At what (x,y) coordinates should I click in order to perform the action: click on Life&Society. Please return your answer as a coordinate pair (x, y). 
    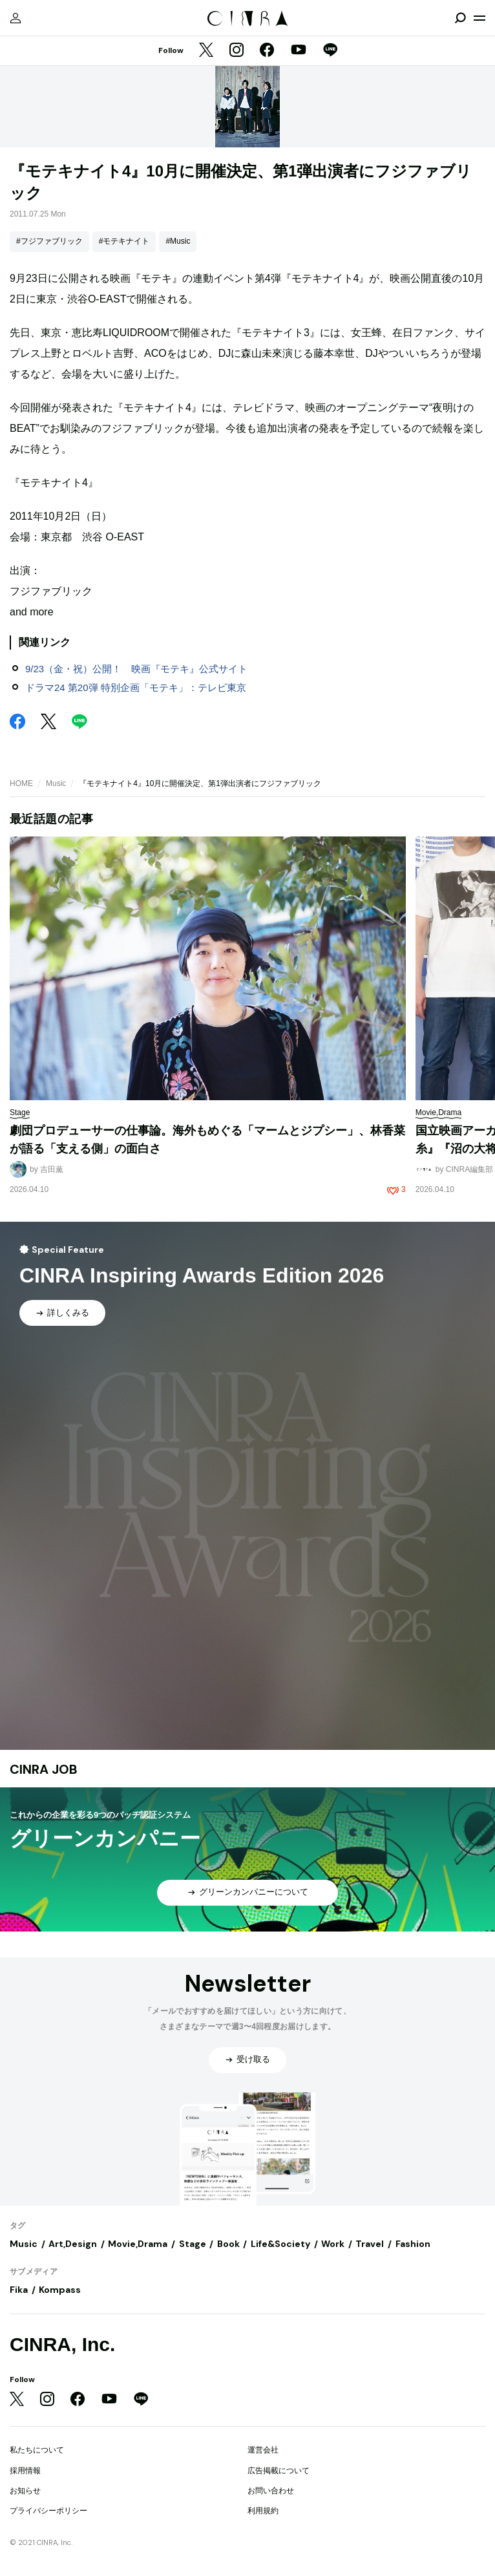
    Looking at the image, I should click on (280, 2243).